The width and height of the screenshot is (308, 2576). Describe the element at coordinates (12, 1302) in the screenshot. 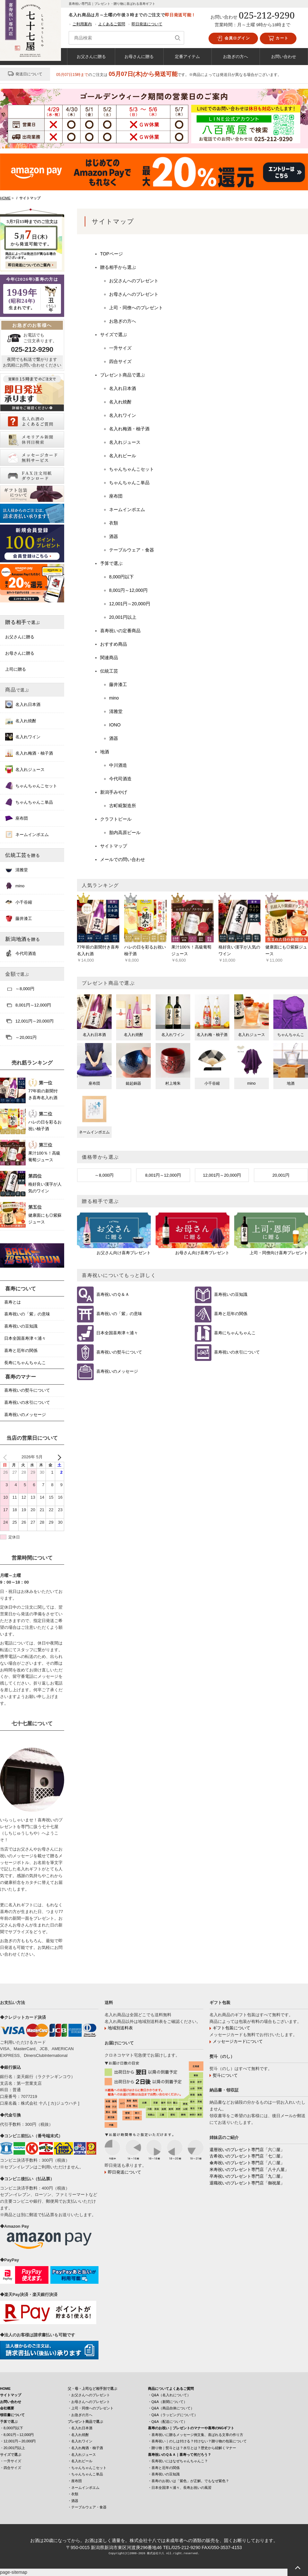

I see `喜寿とは` at that location.